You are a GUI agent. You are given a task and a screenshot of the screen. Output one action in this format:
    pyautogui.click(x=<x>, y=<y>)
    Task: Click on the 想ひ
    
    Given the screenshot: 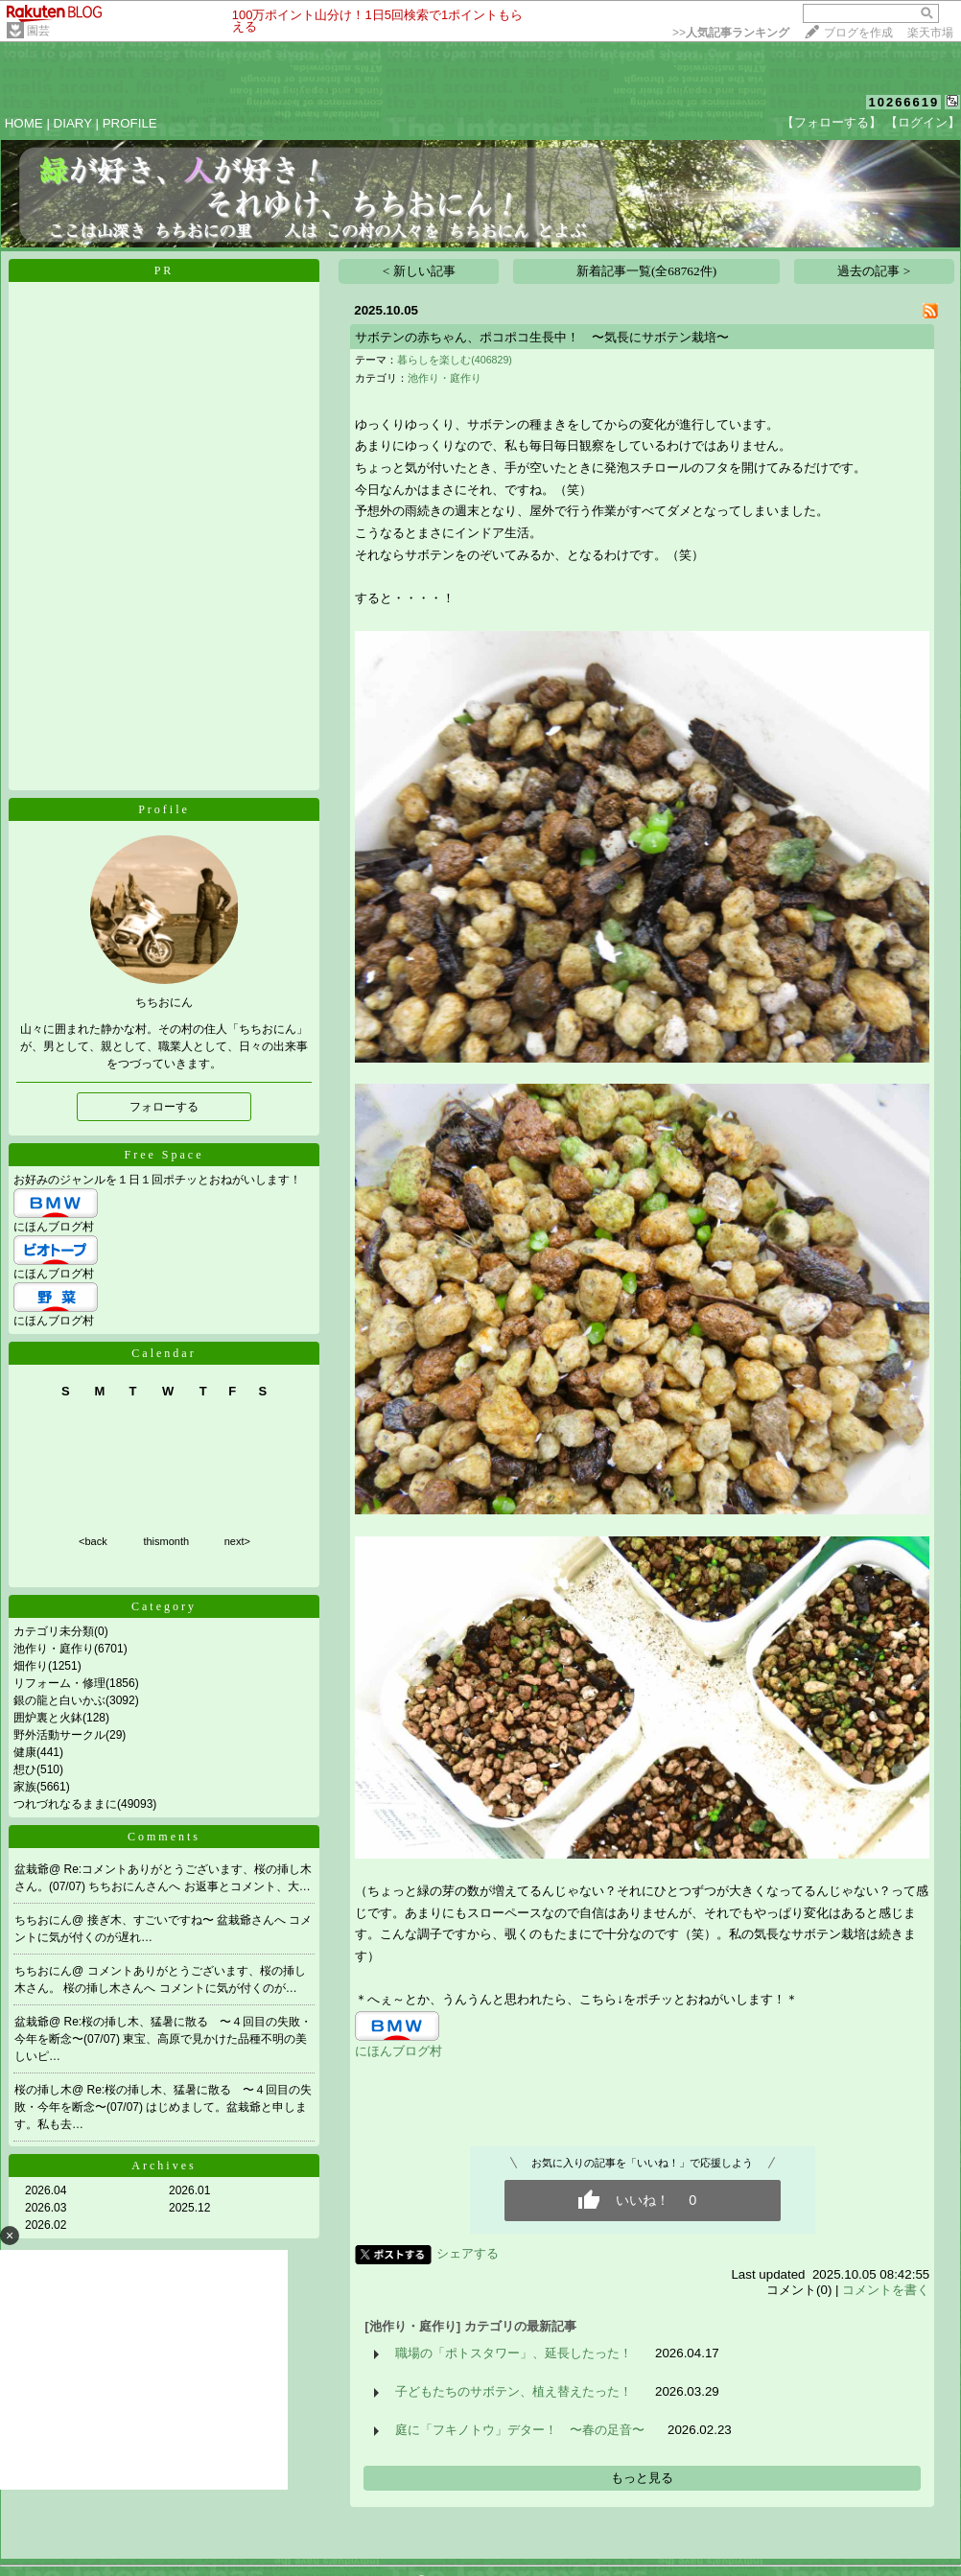 What is the action you would take?
    pyautogui.click(x=24, y=1769)
    